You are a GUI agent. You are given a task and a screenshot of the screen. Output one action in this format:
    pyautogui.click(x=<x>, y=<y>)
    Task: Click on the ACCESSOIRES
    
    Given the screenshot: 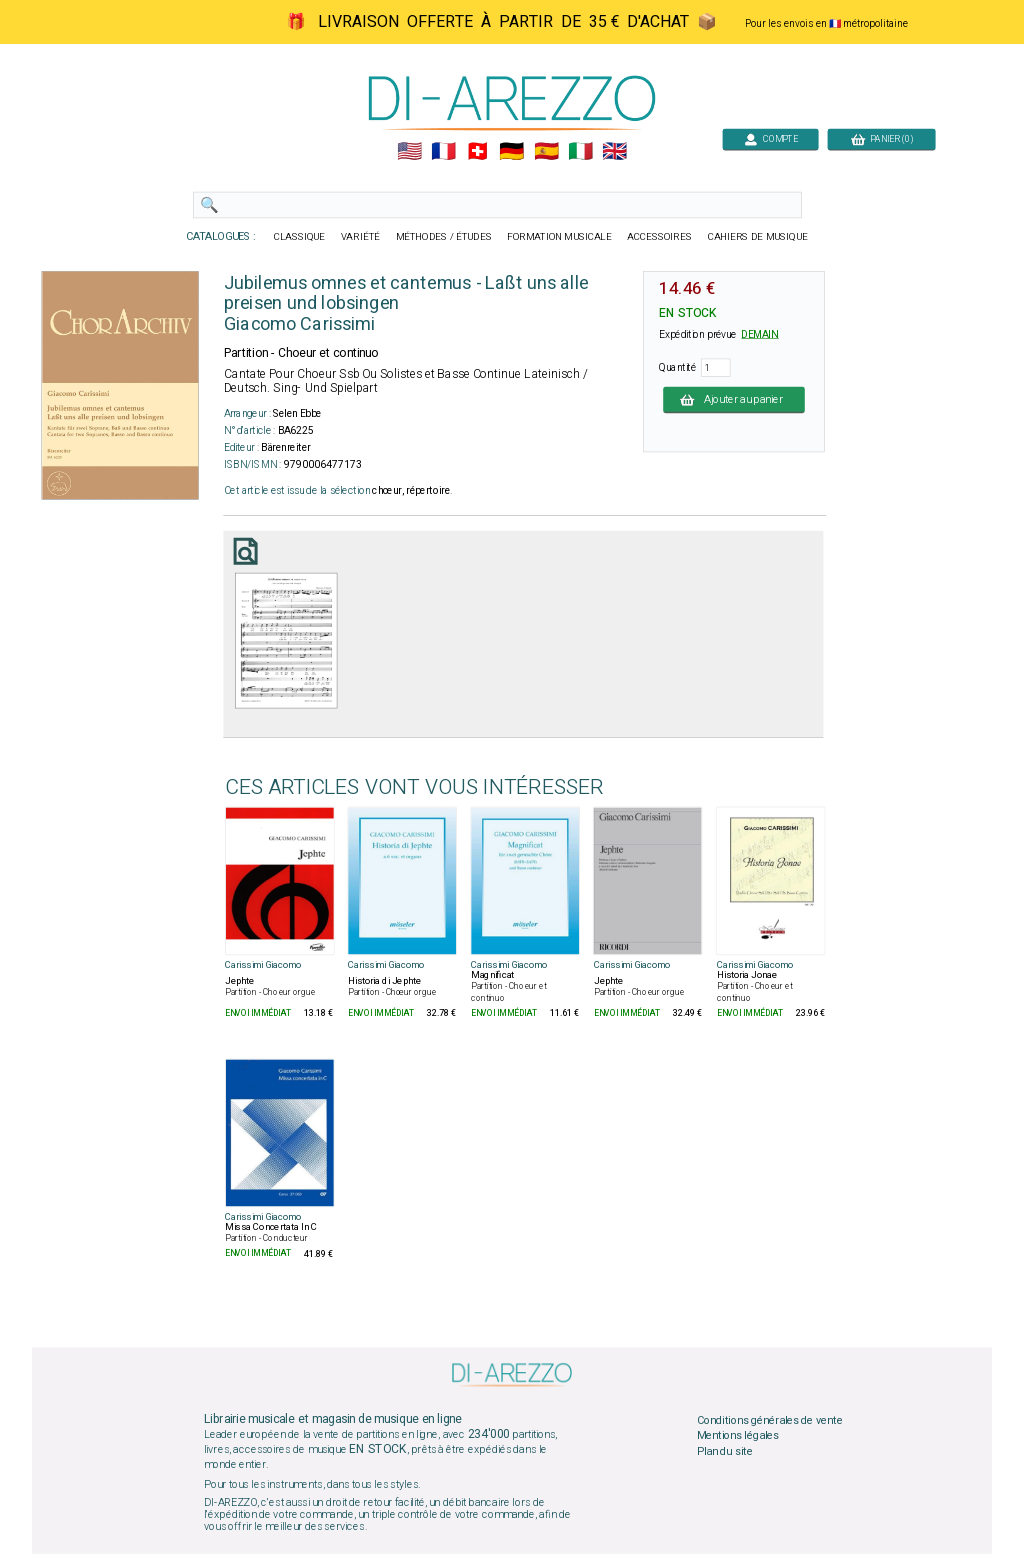 What is the action you would take?
    pyautogui.click(x=659, y=237)
    